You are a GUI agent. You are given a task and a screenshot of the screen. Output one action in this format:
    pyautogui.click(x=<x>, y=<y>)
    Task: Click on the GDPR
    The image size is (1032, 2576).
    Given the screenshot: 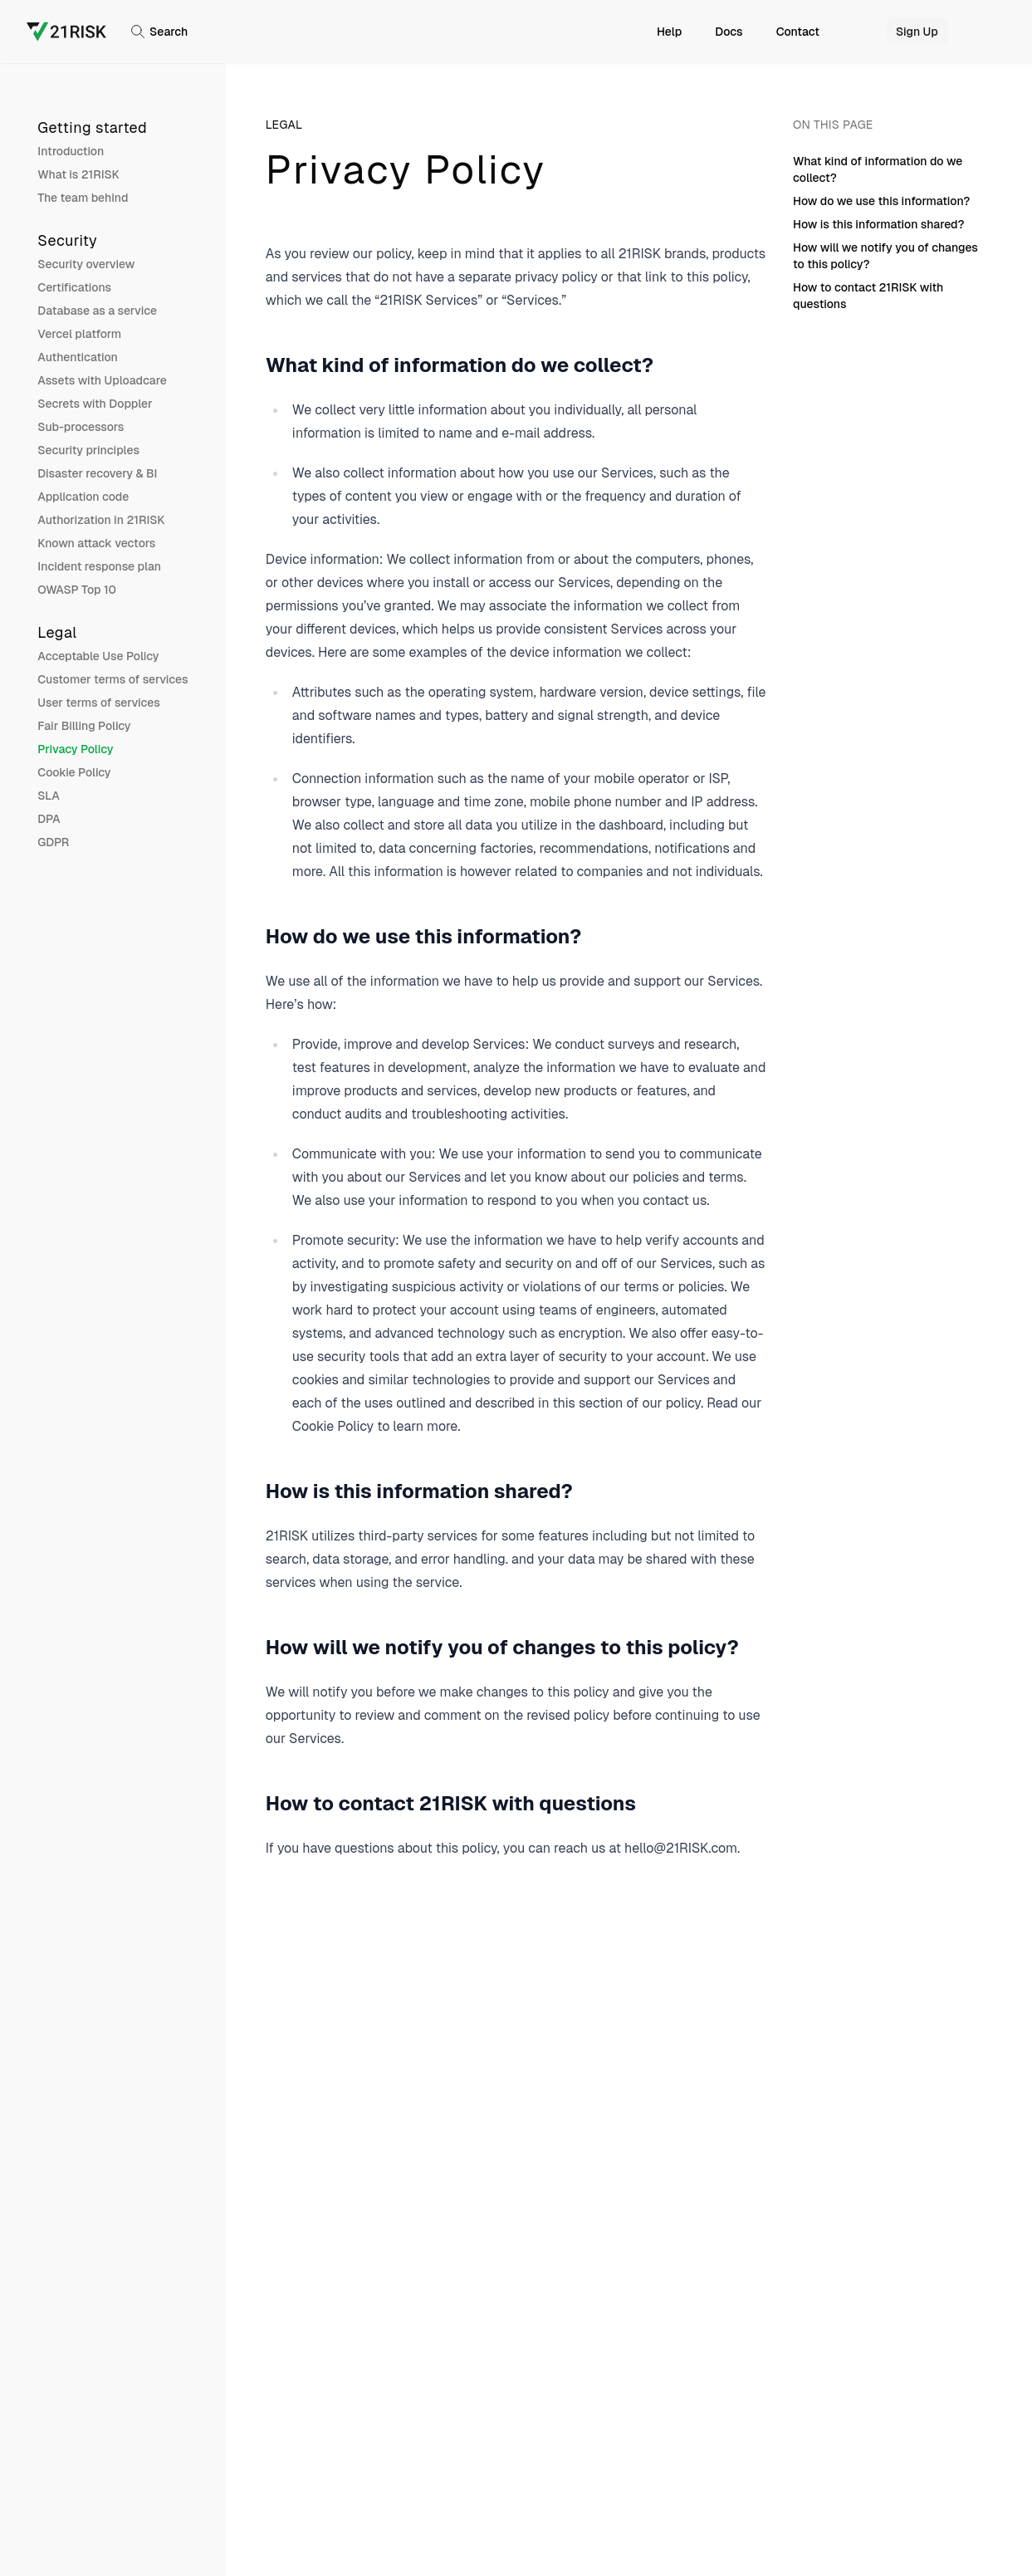 What is the action you would take?
    pyautogui.click(x=53, y=842)
    